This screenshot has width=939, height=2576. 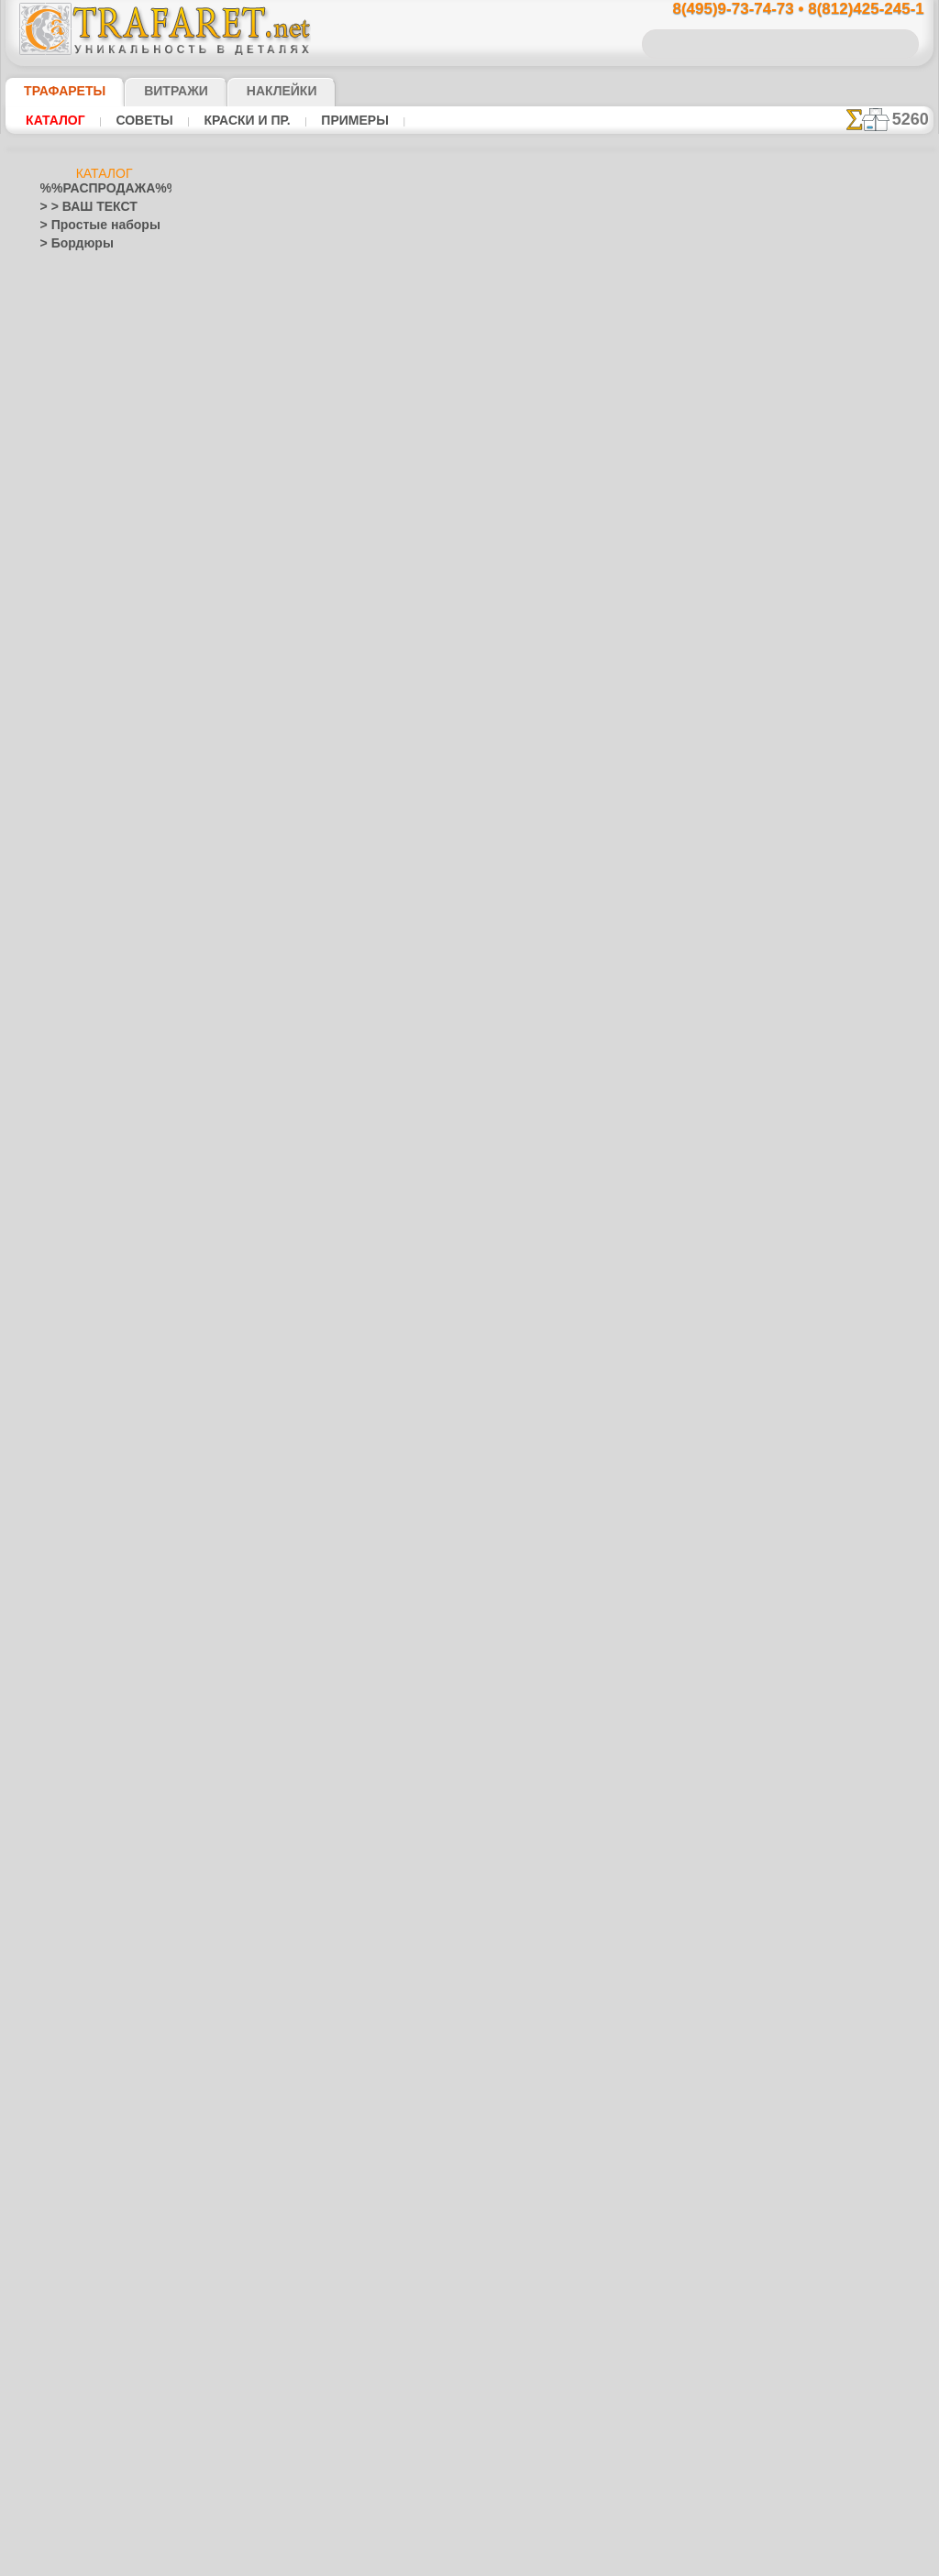 I want to click on Транспорт, so click(x=67, y=2040).